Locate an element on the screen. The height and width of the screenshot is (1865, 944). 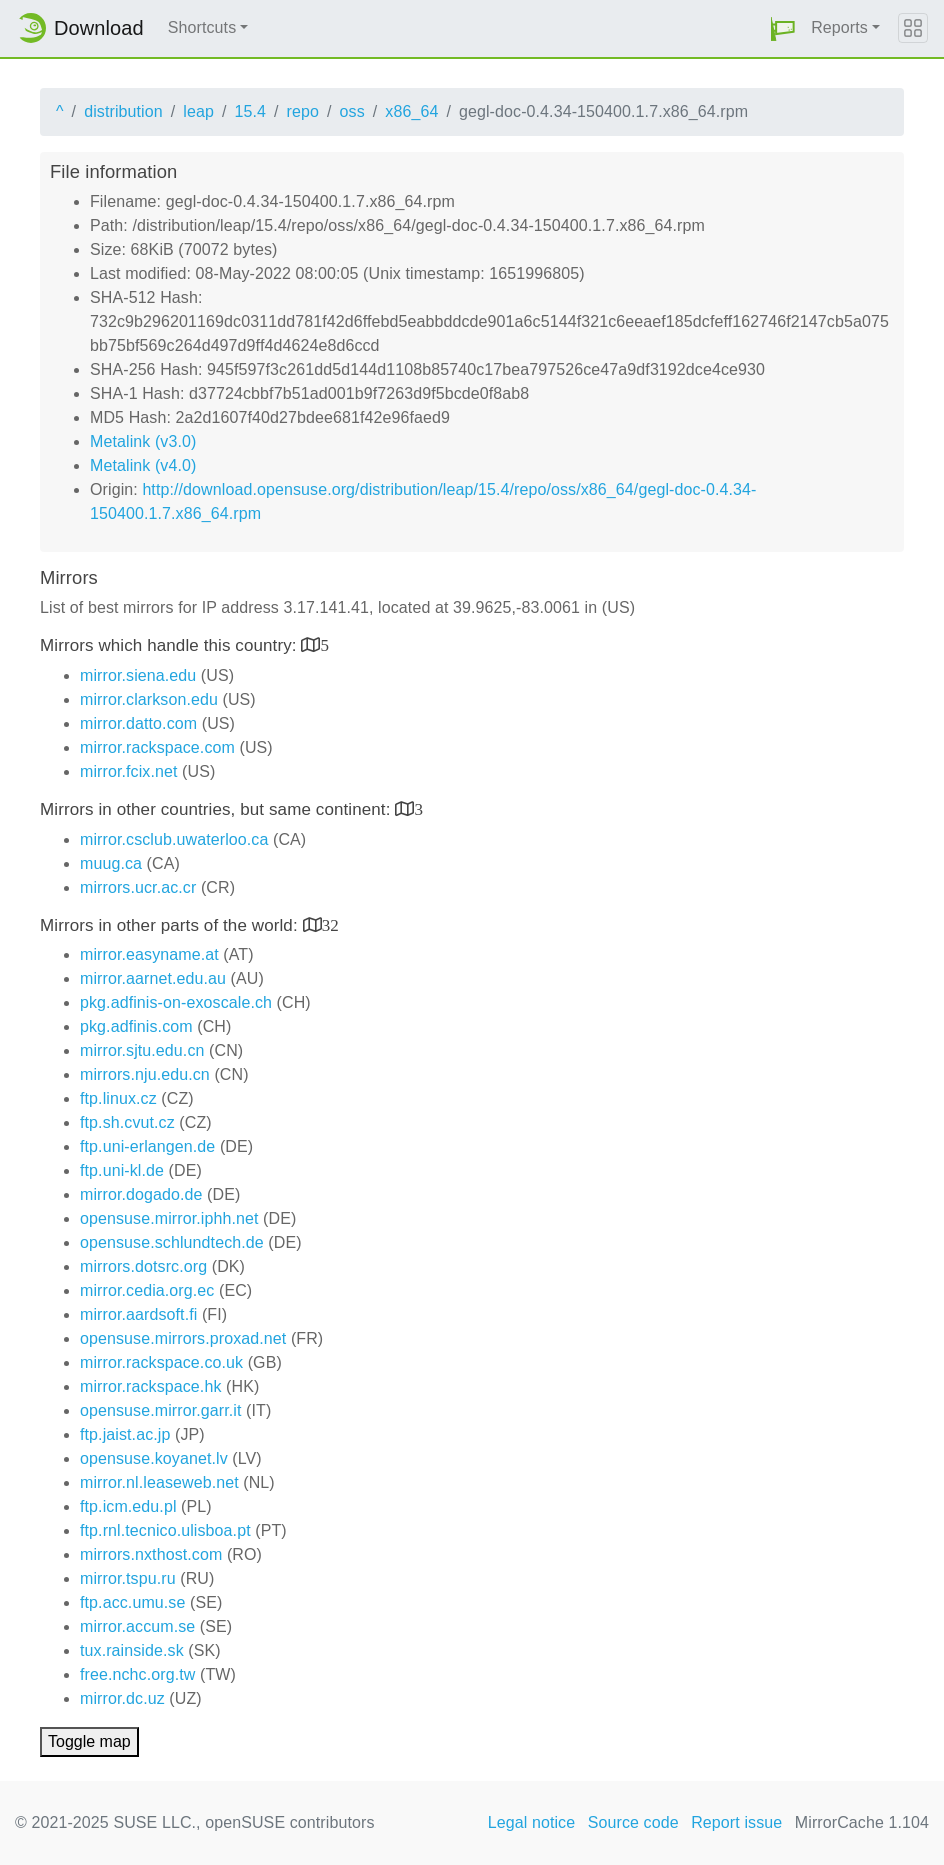
mirror.datto.com is located at coordinates (138, 723).